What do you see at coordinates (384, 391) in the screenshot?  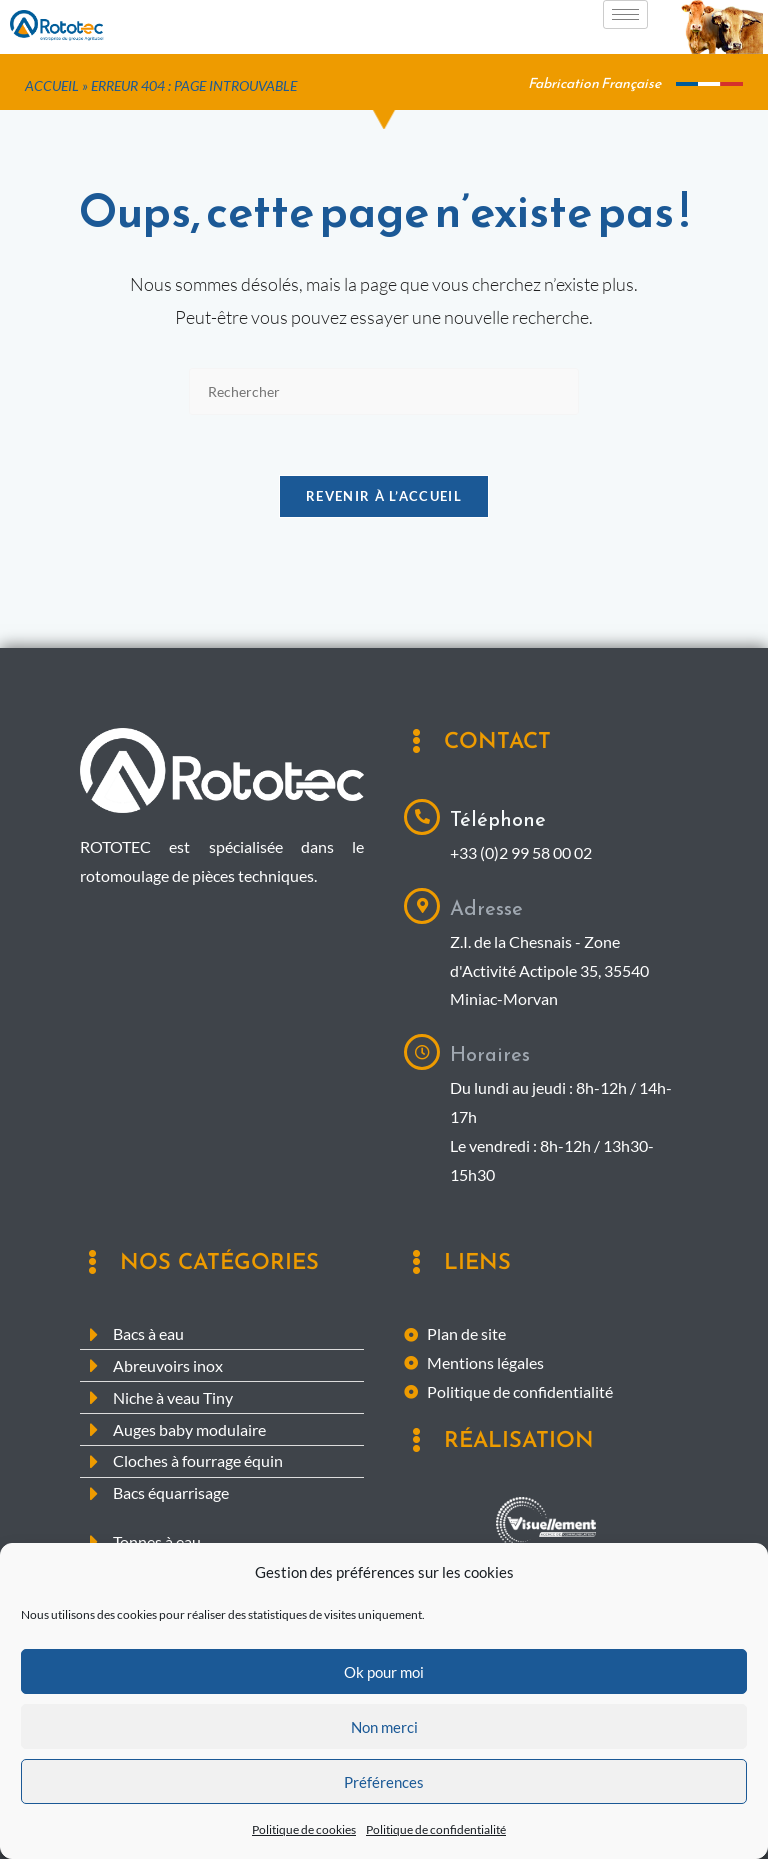 I see `[Insérer une requête de recherche]` at bounding box center [384, 391].